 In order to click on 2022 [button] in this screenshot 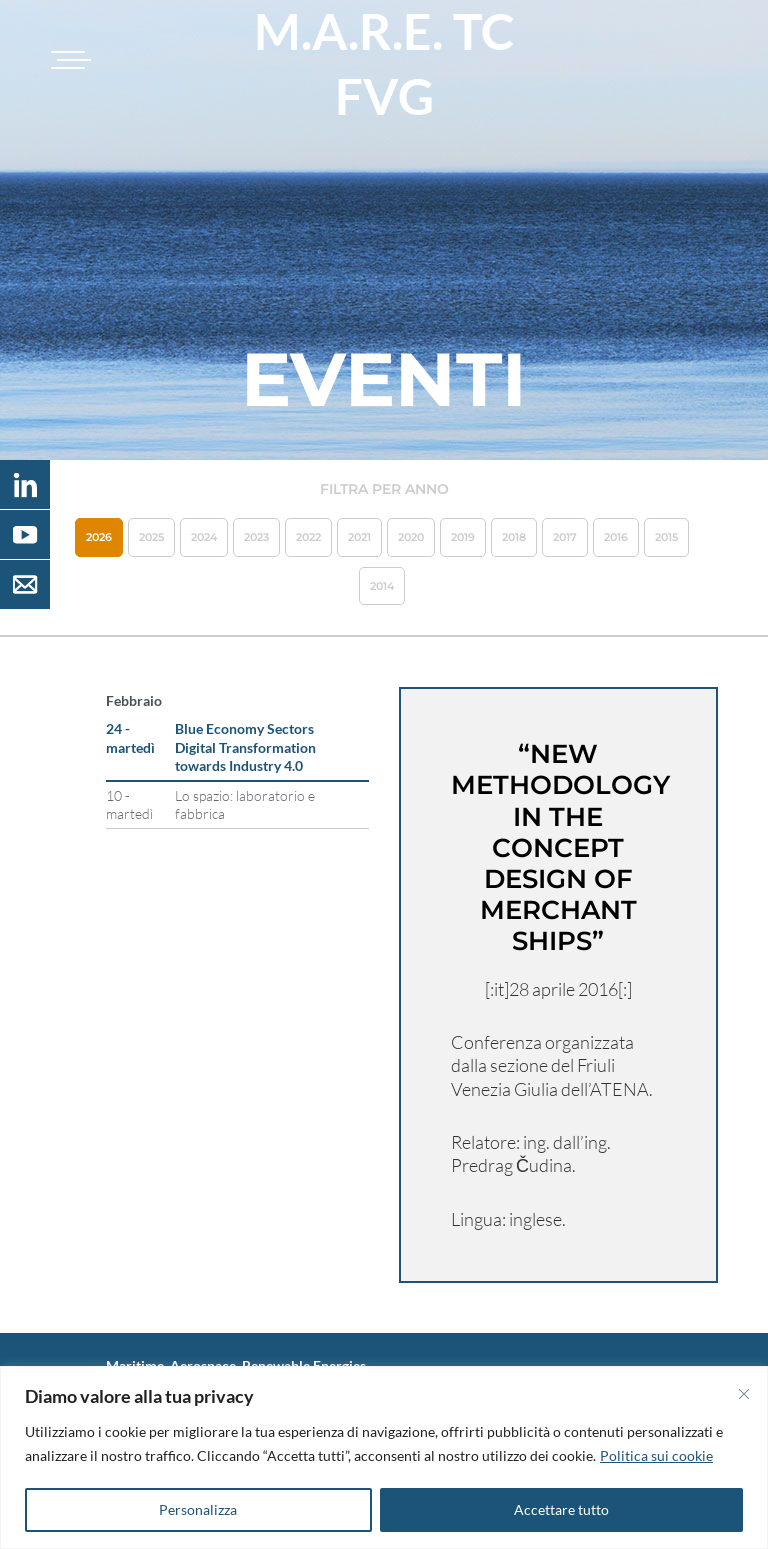, I will do `click(308, 537)`.